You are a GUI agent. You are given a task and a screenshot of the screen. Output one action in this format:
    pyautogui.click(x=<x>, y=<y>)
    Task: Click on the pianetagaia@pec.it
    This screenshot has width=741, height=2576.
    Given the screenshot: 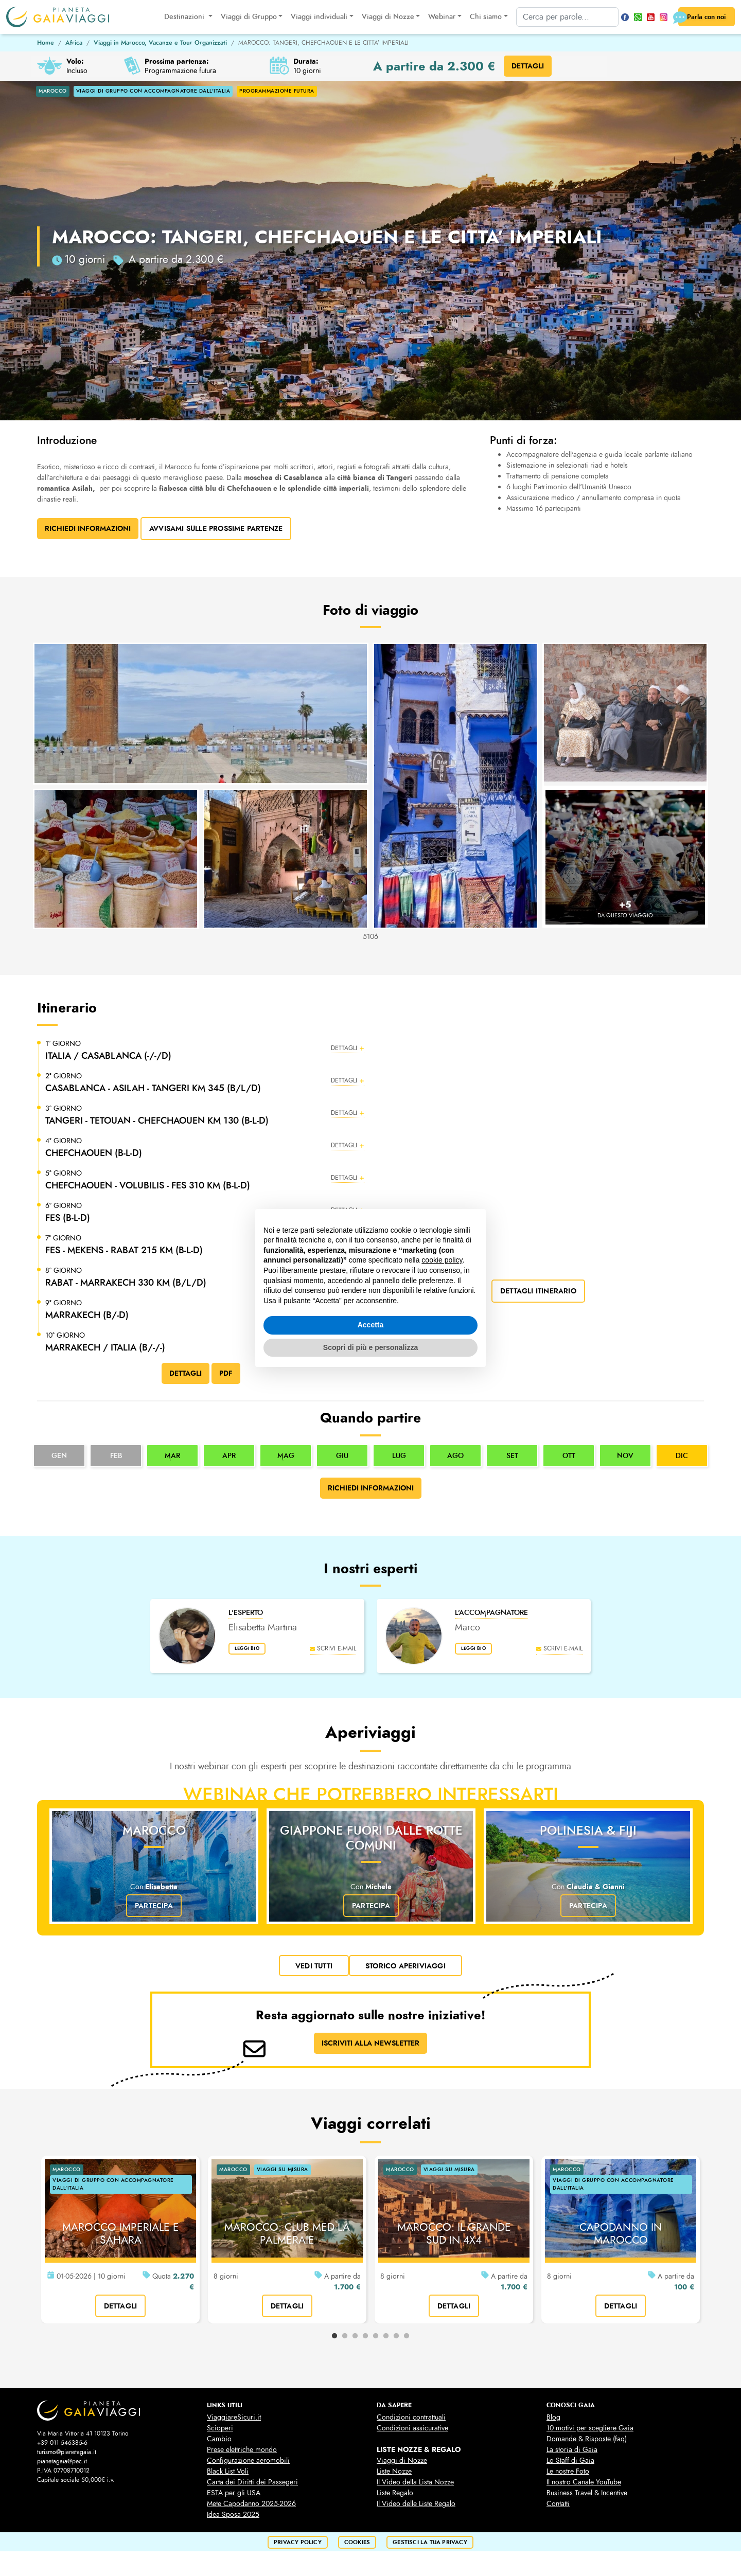 What is the action you would take?
    pyautogui.click(x=62, y=2461)
    